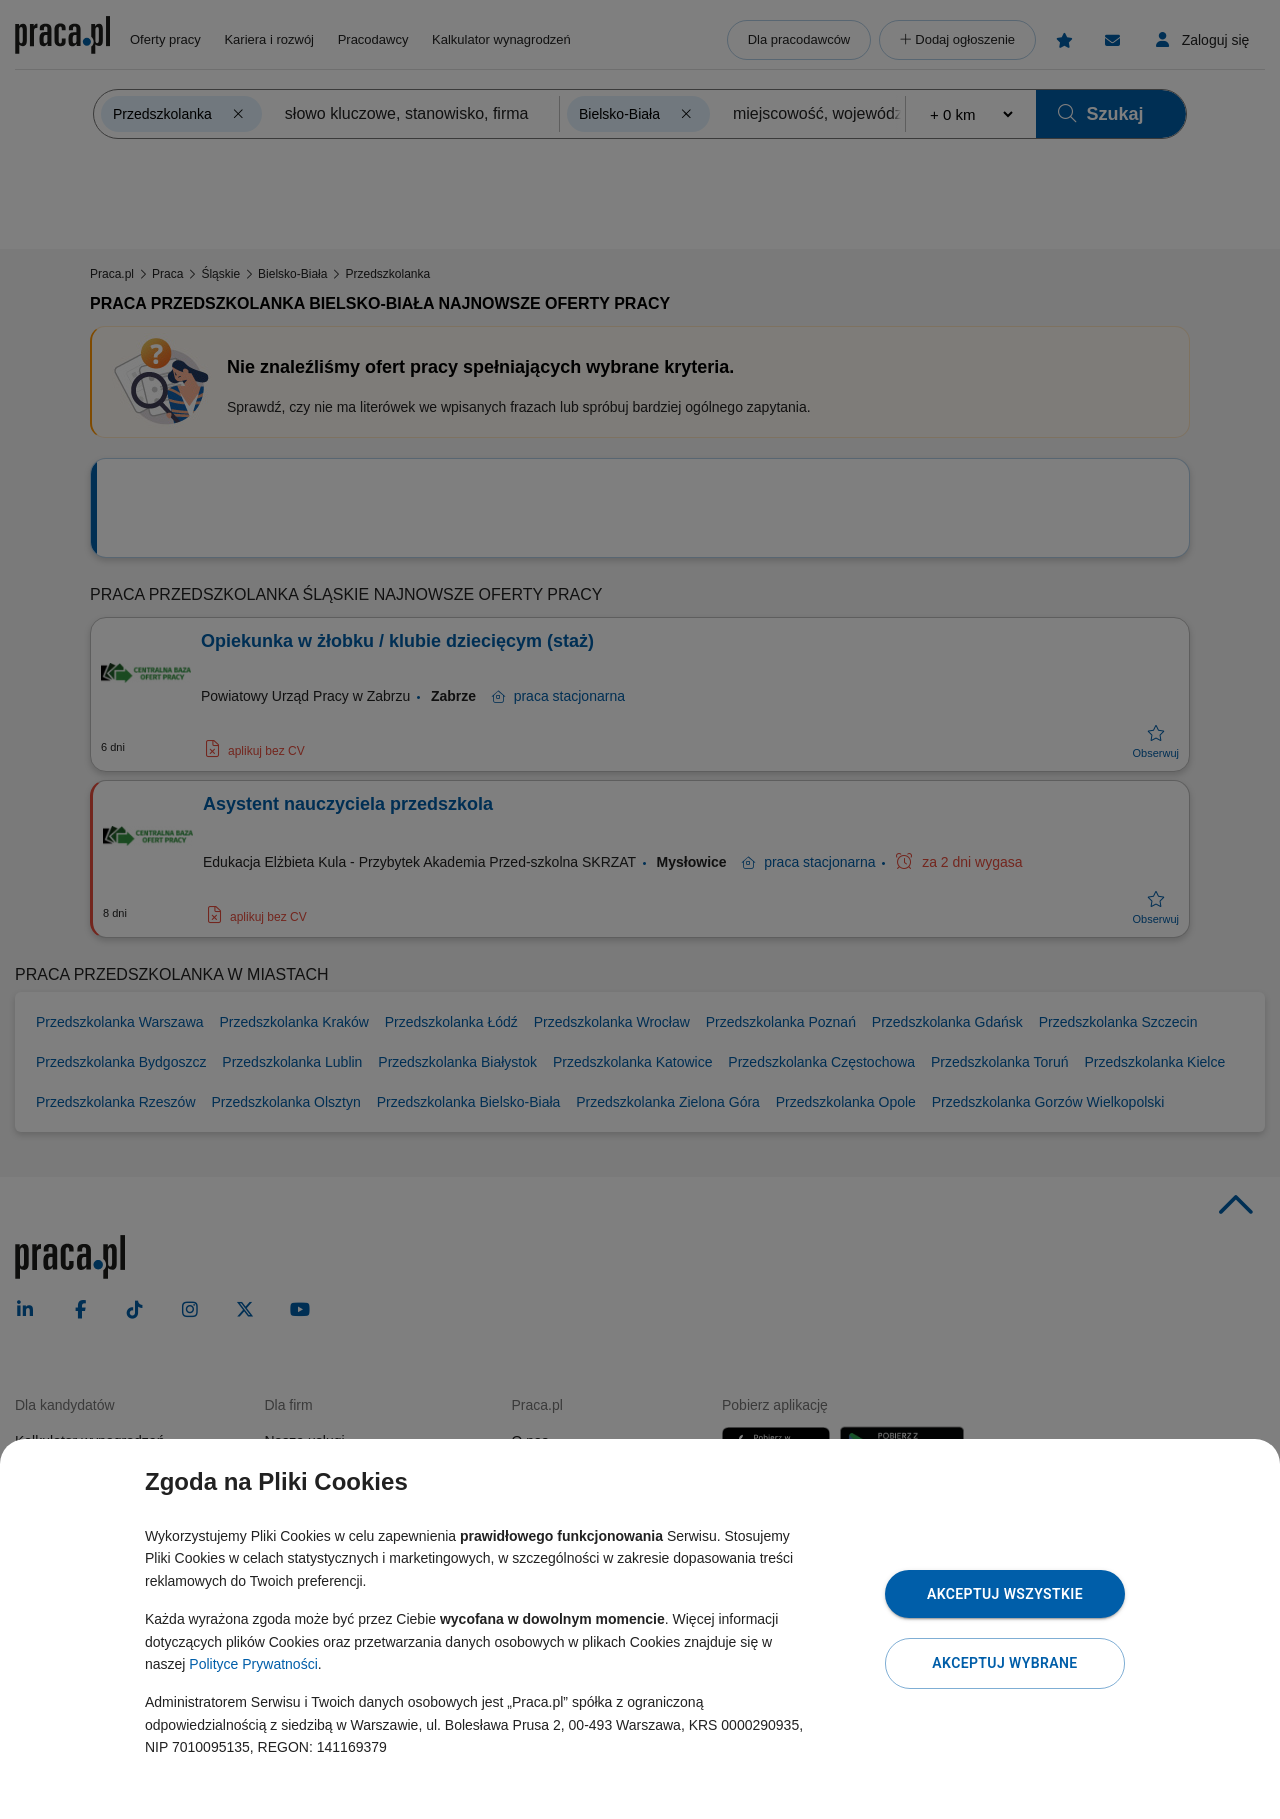  Describe the element at coordinates (1005, 1594) in the screenshot. I see `Akceptuj wszystkie` at that location.